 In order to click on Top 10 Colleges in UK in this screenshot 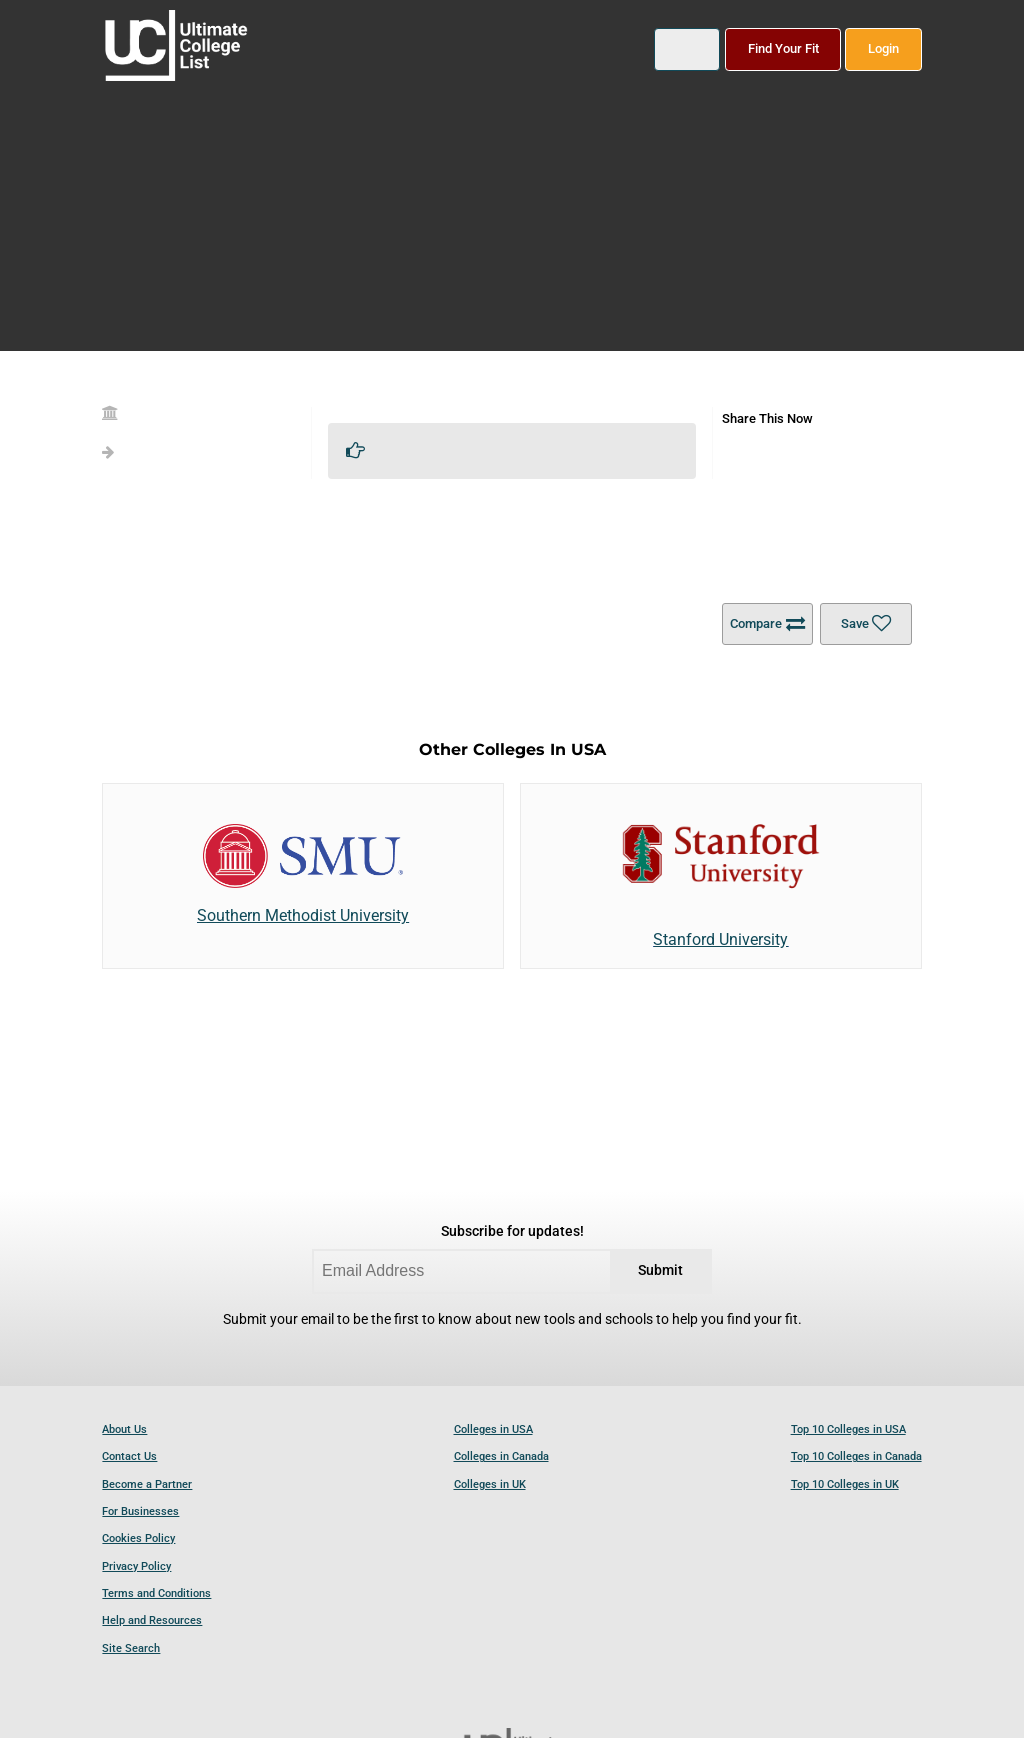, I will do `click(845, 1484)`.